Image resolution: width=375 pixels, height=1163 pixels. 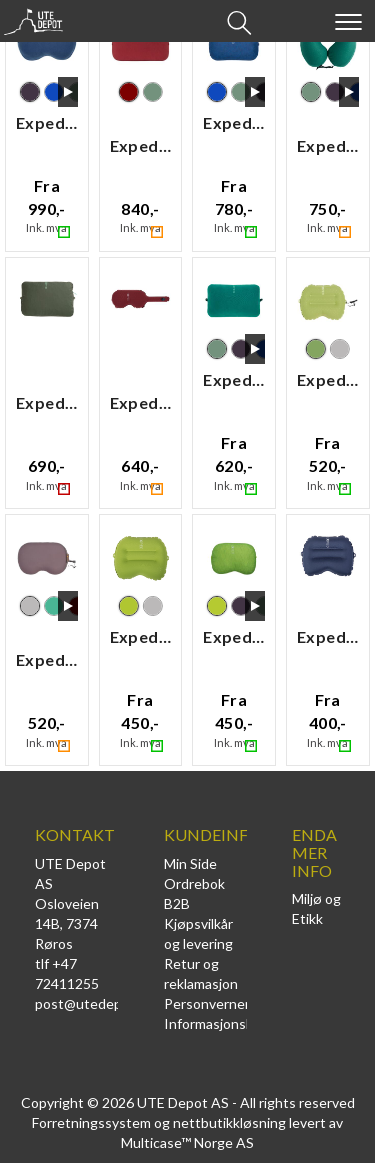 What do you see at coordinates (229, 1003) in the screenshot?
I see `Personvernerklæring` at bounding box center [229, 1003].